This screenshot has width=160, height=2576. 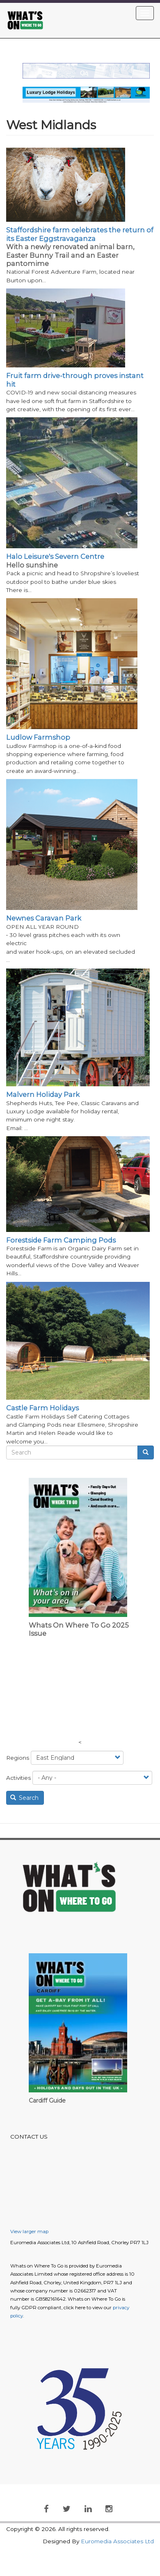 I want to click on Activities, so click(x=18, y=1777).